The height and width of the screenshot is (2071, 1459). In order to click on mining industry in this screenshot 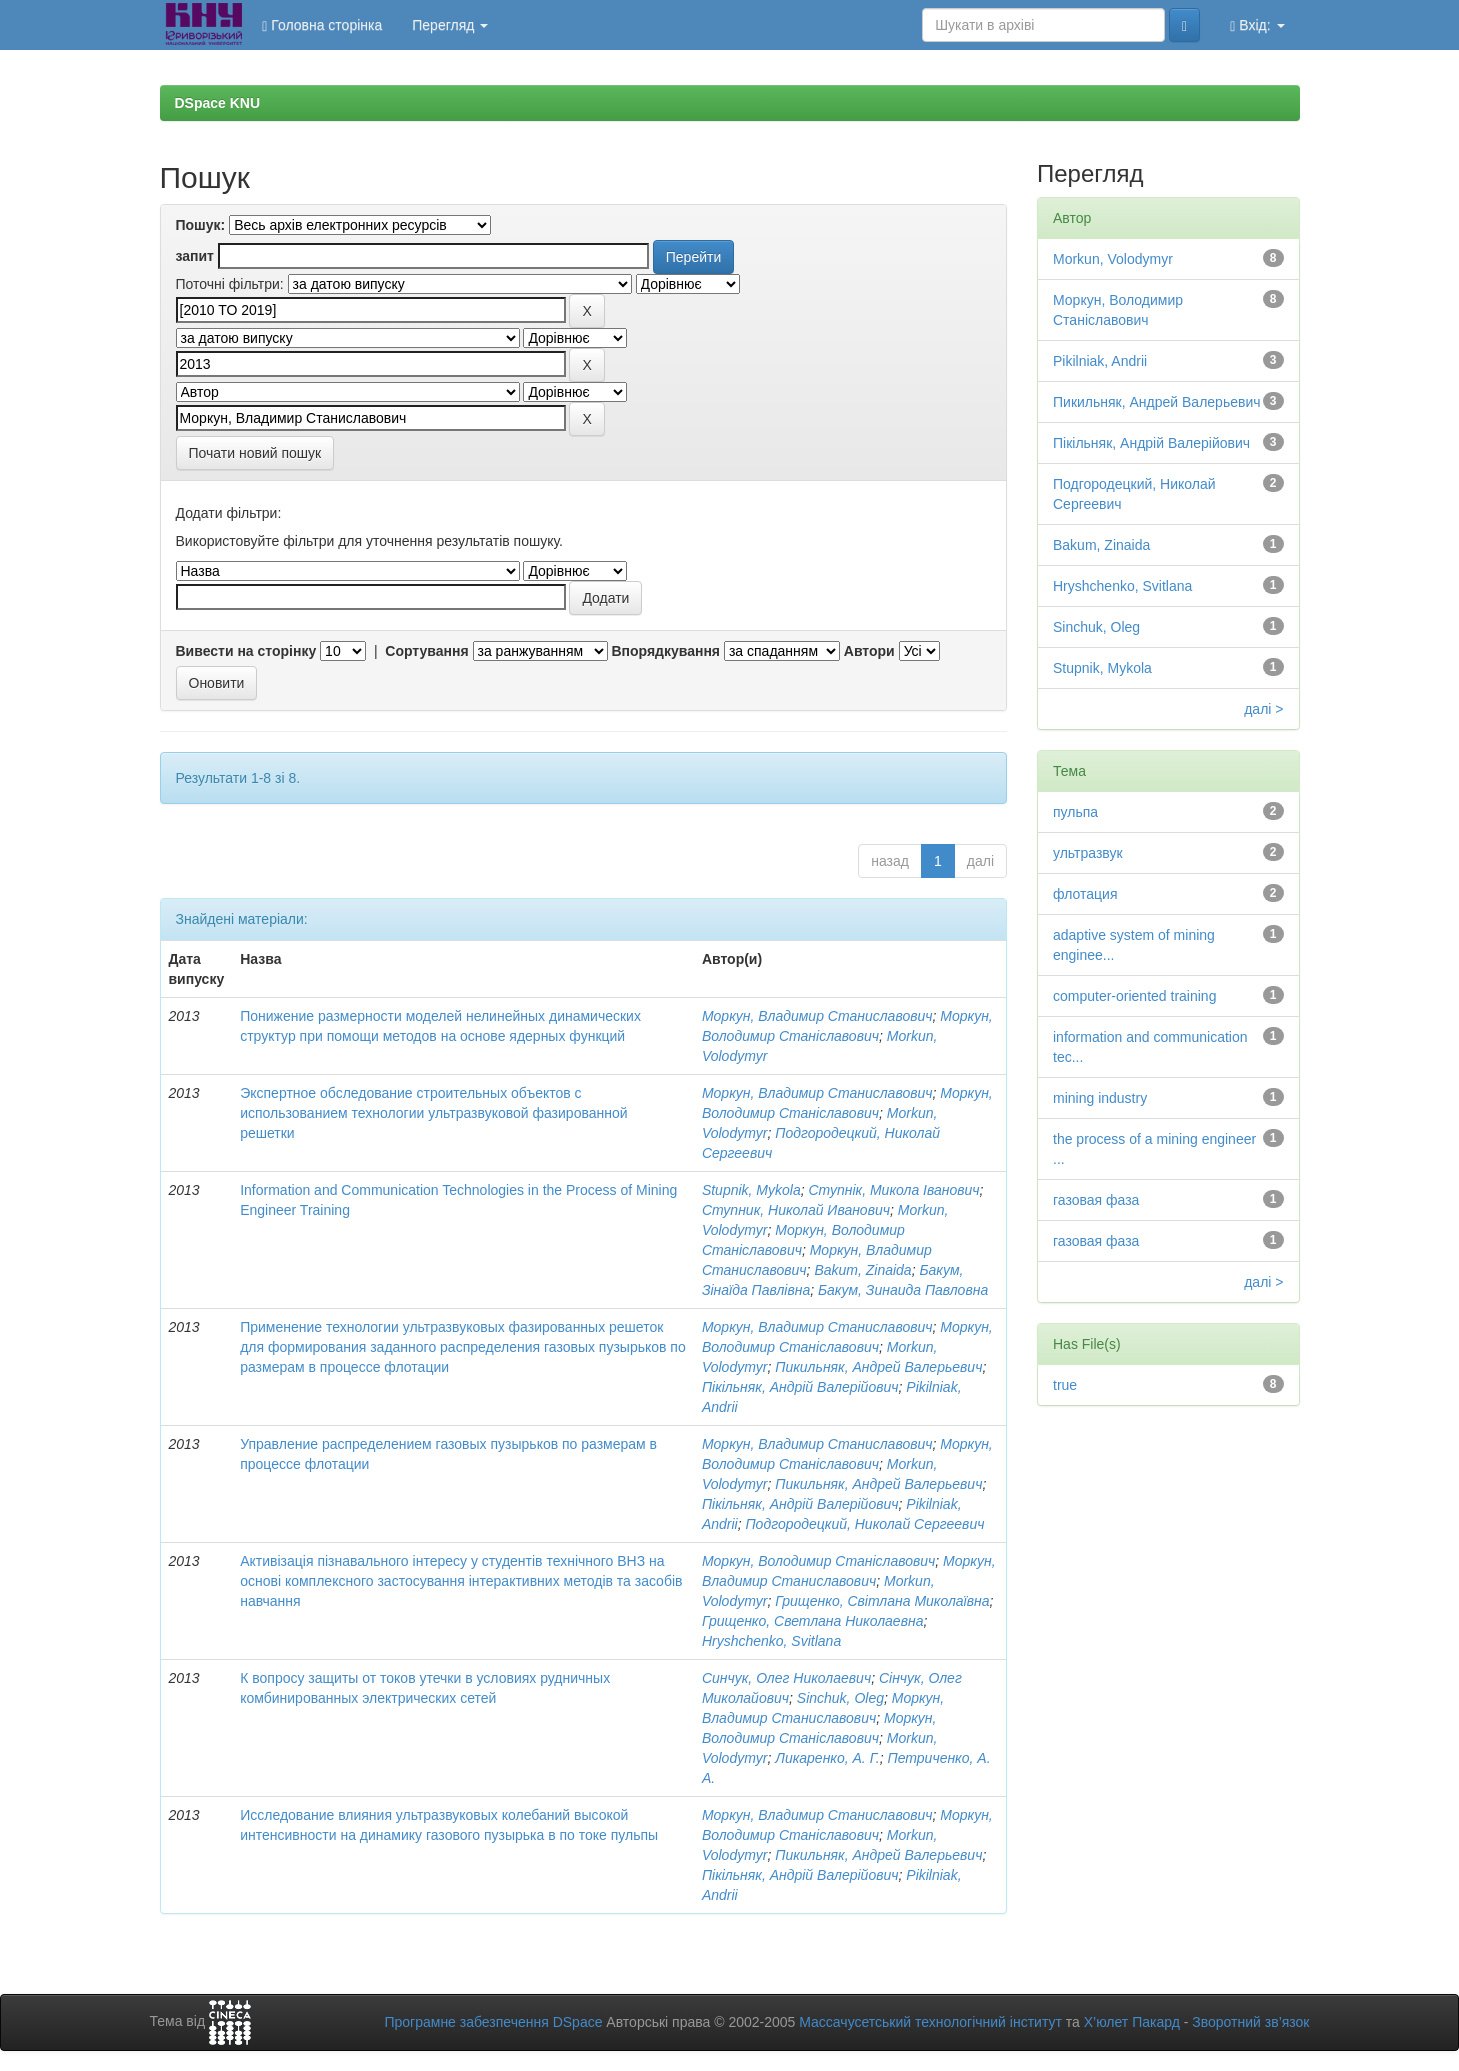, I will do `click(1100, 1098)`.